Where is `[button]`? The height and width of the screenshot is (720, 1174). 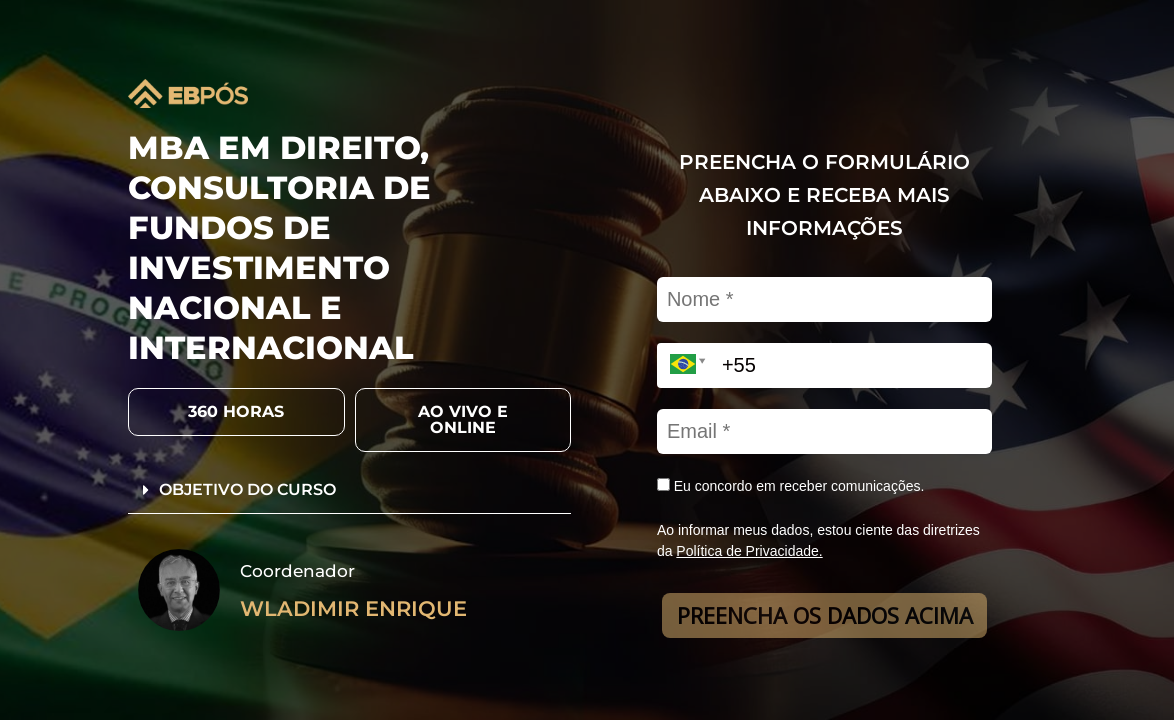 [button] is located at coordinates (236, 412).